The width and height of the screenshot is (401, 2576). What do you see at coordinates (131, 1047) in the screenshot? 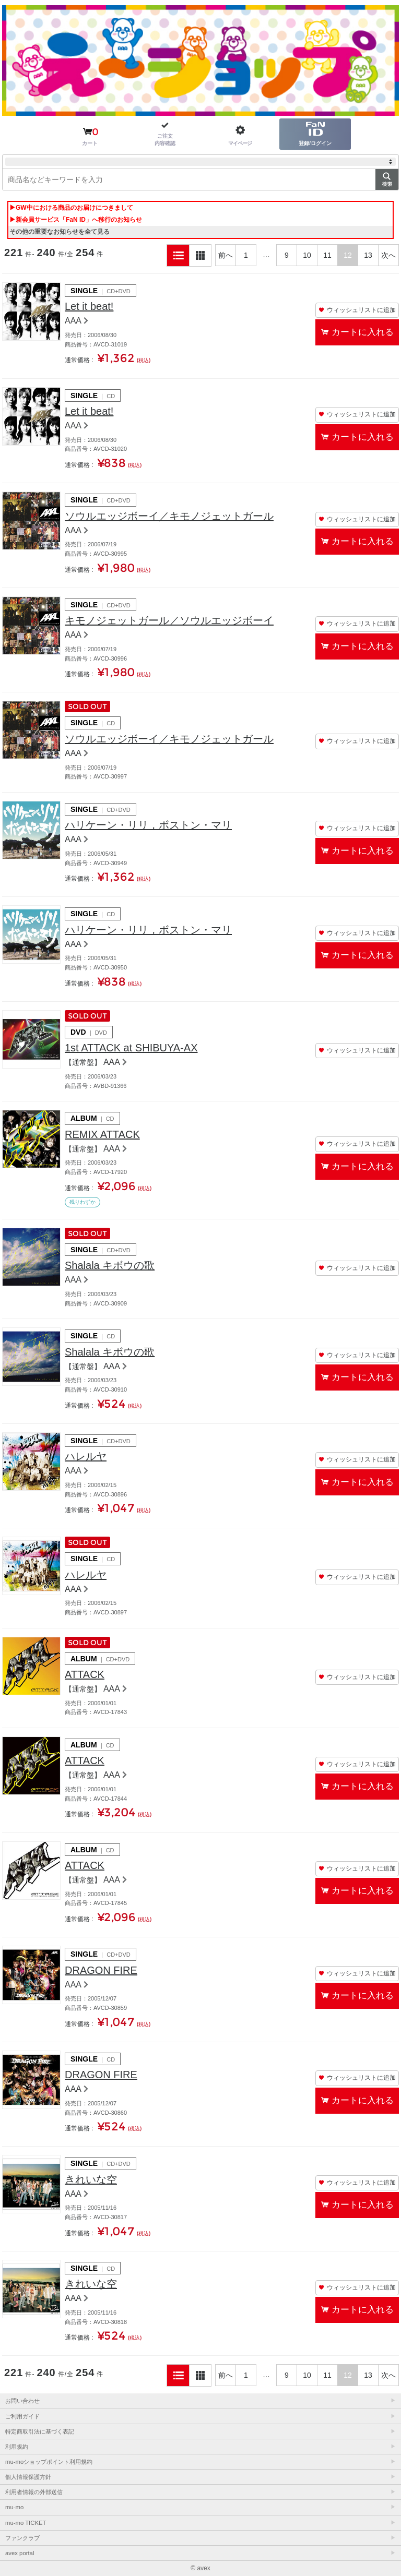
I see `1st ATTACK at SHIBUYA-AX` at bounding box center [131, 1047].